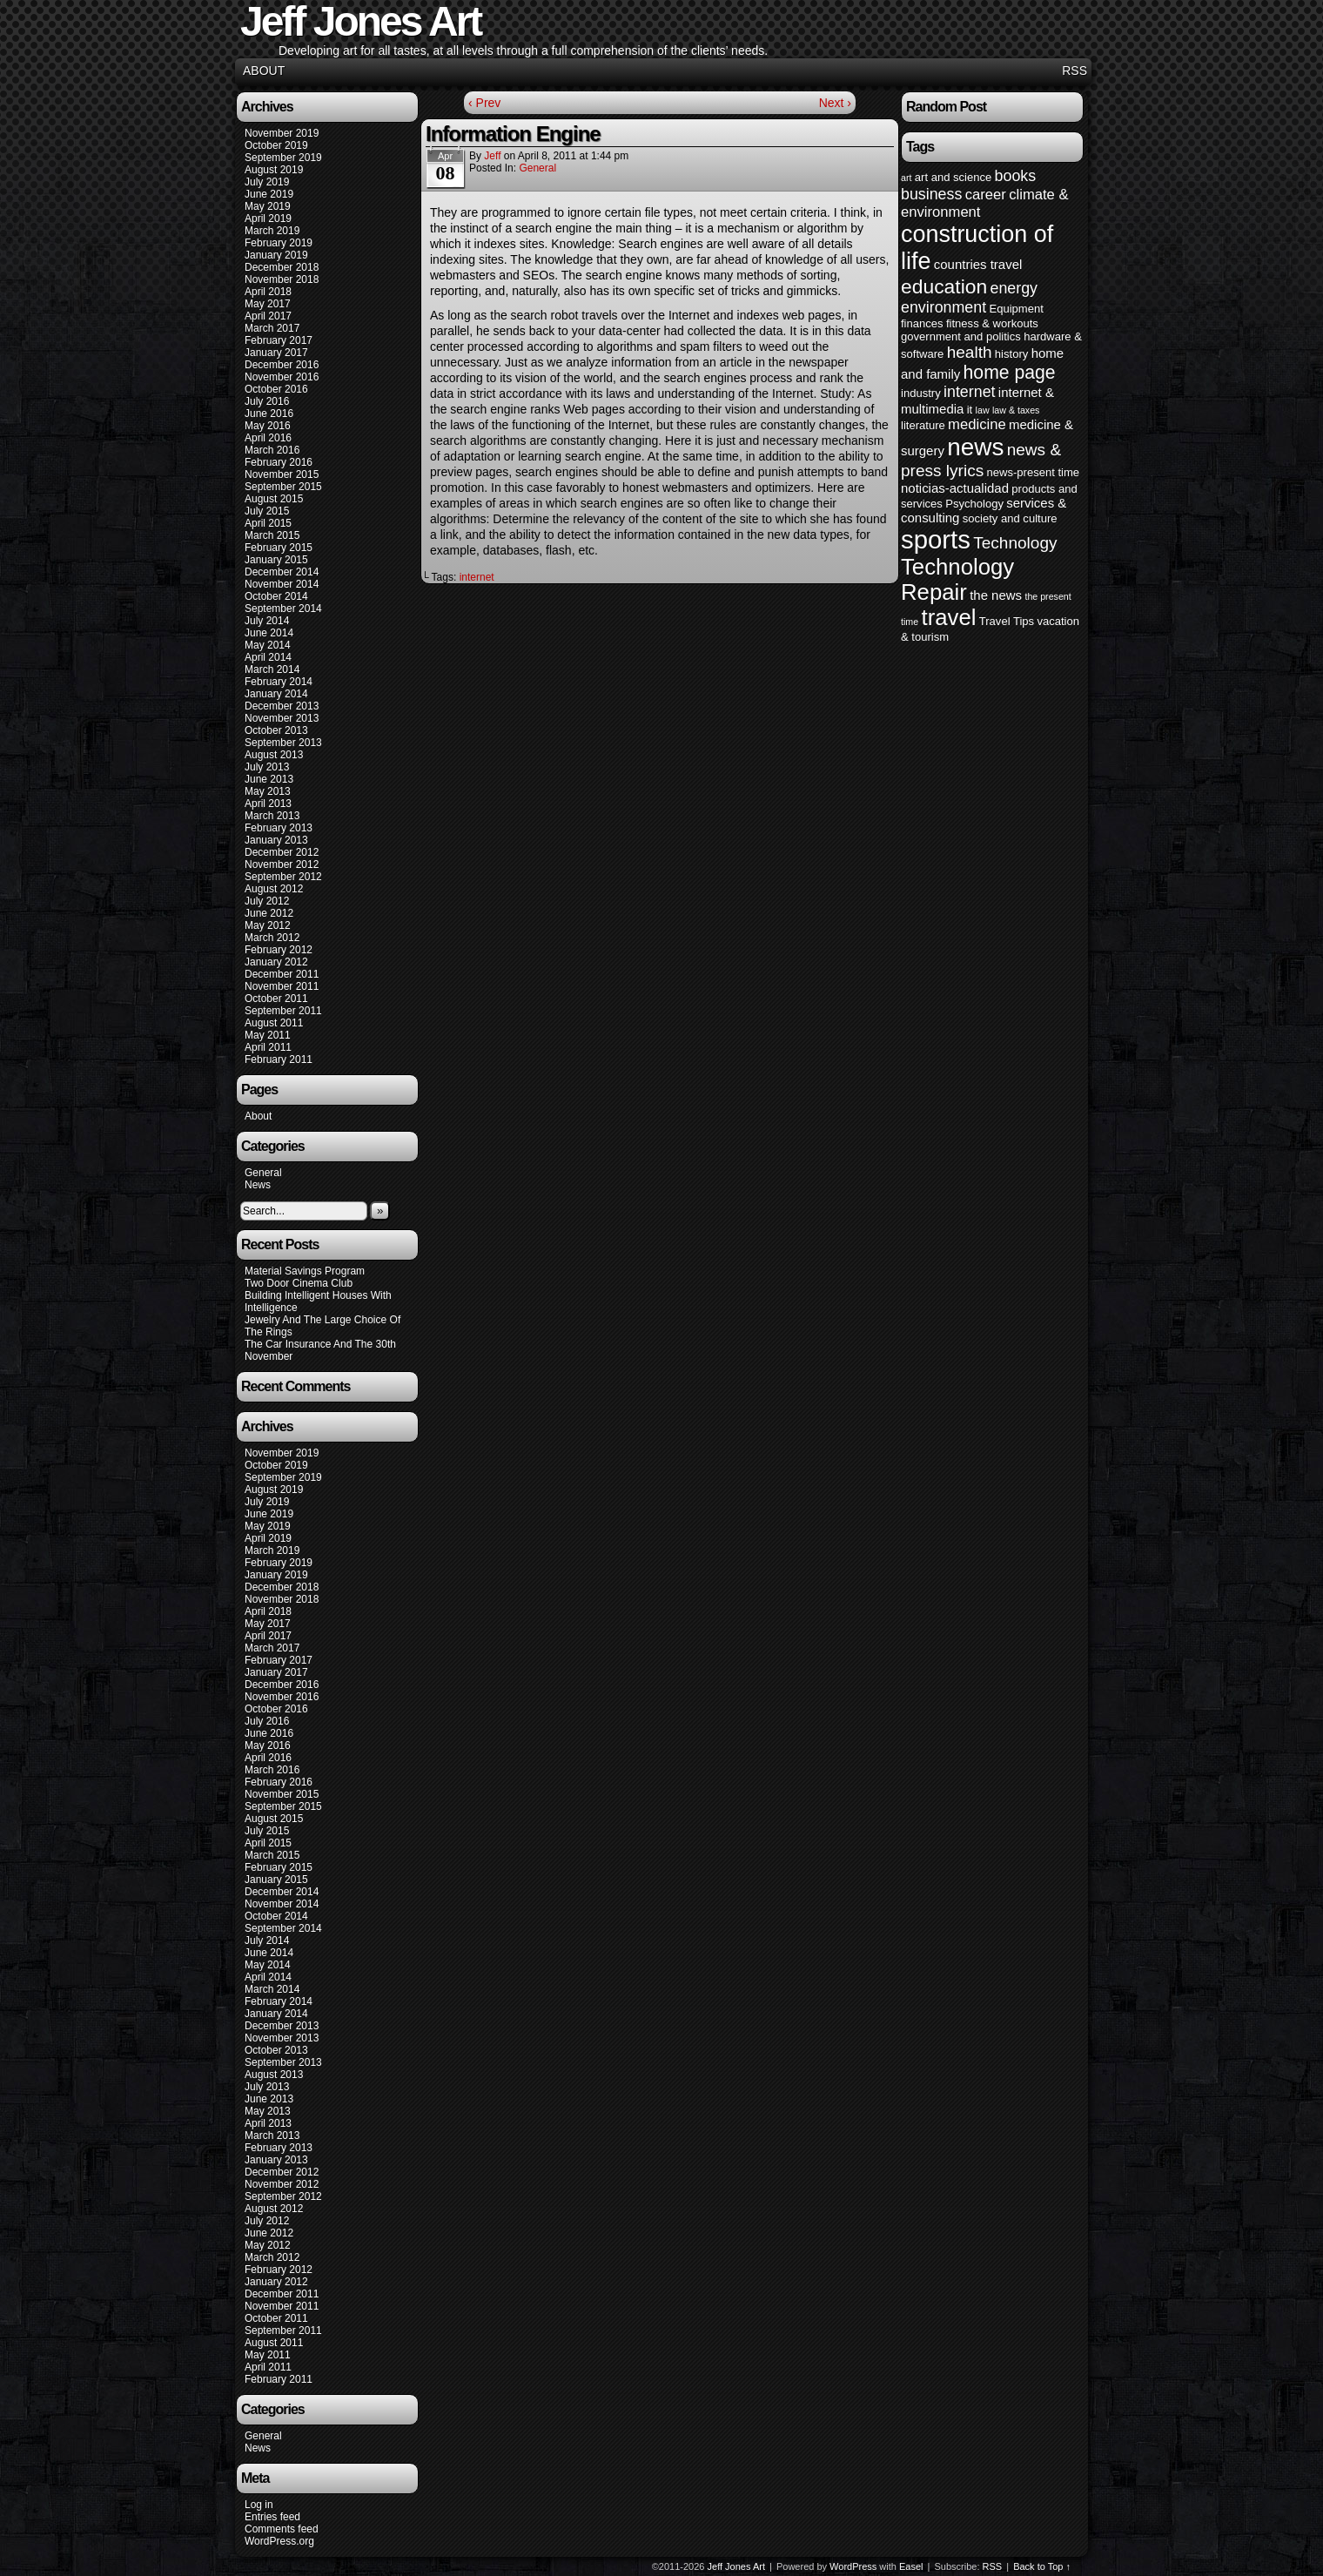 This screenshot has width=1323, height=2576. What do you see at coordinates (282, 974) in the screenshot?
I see `December 2011` at bounding box center [282, 974].